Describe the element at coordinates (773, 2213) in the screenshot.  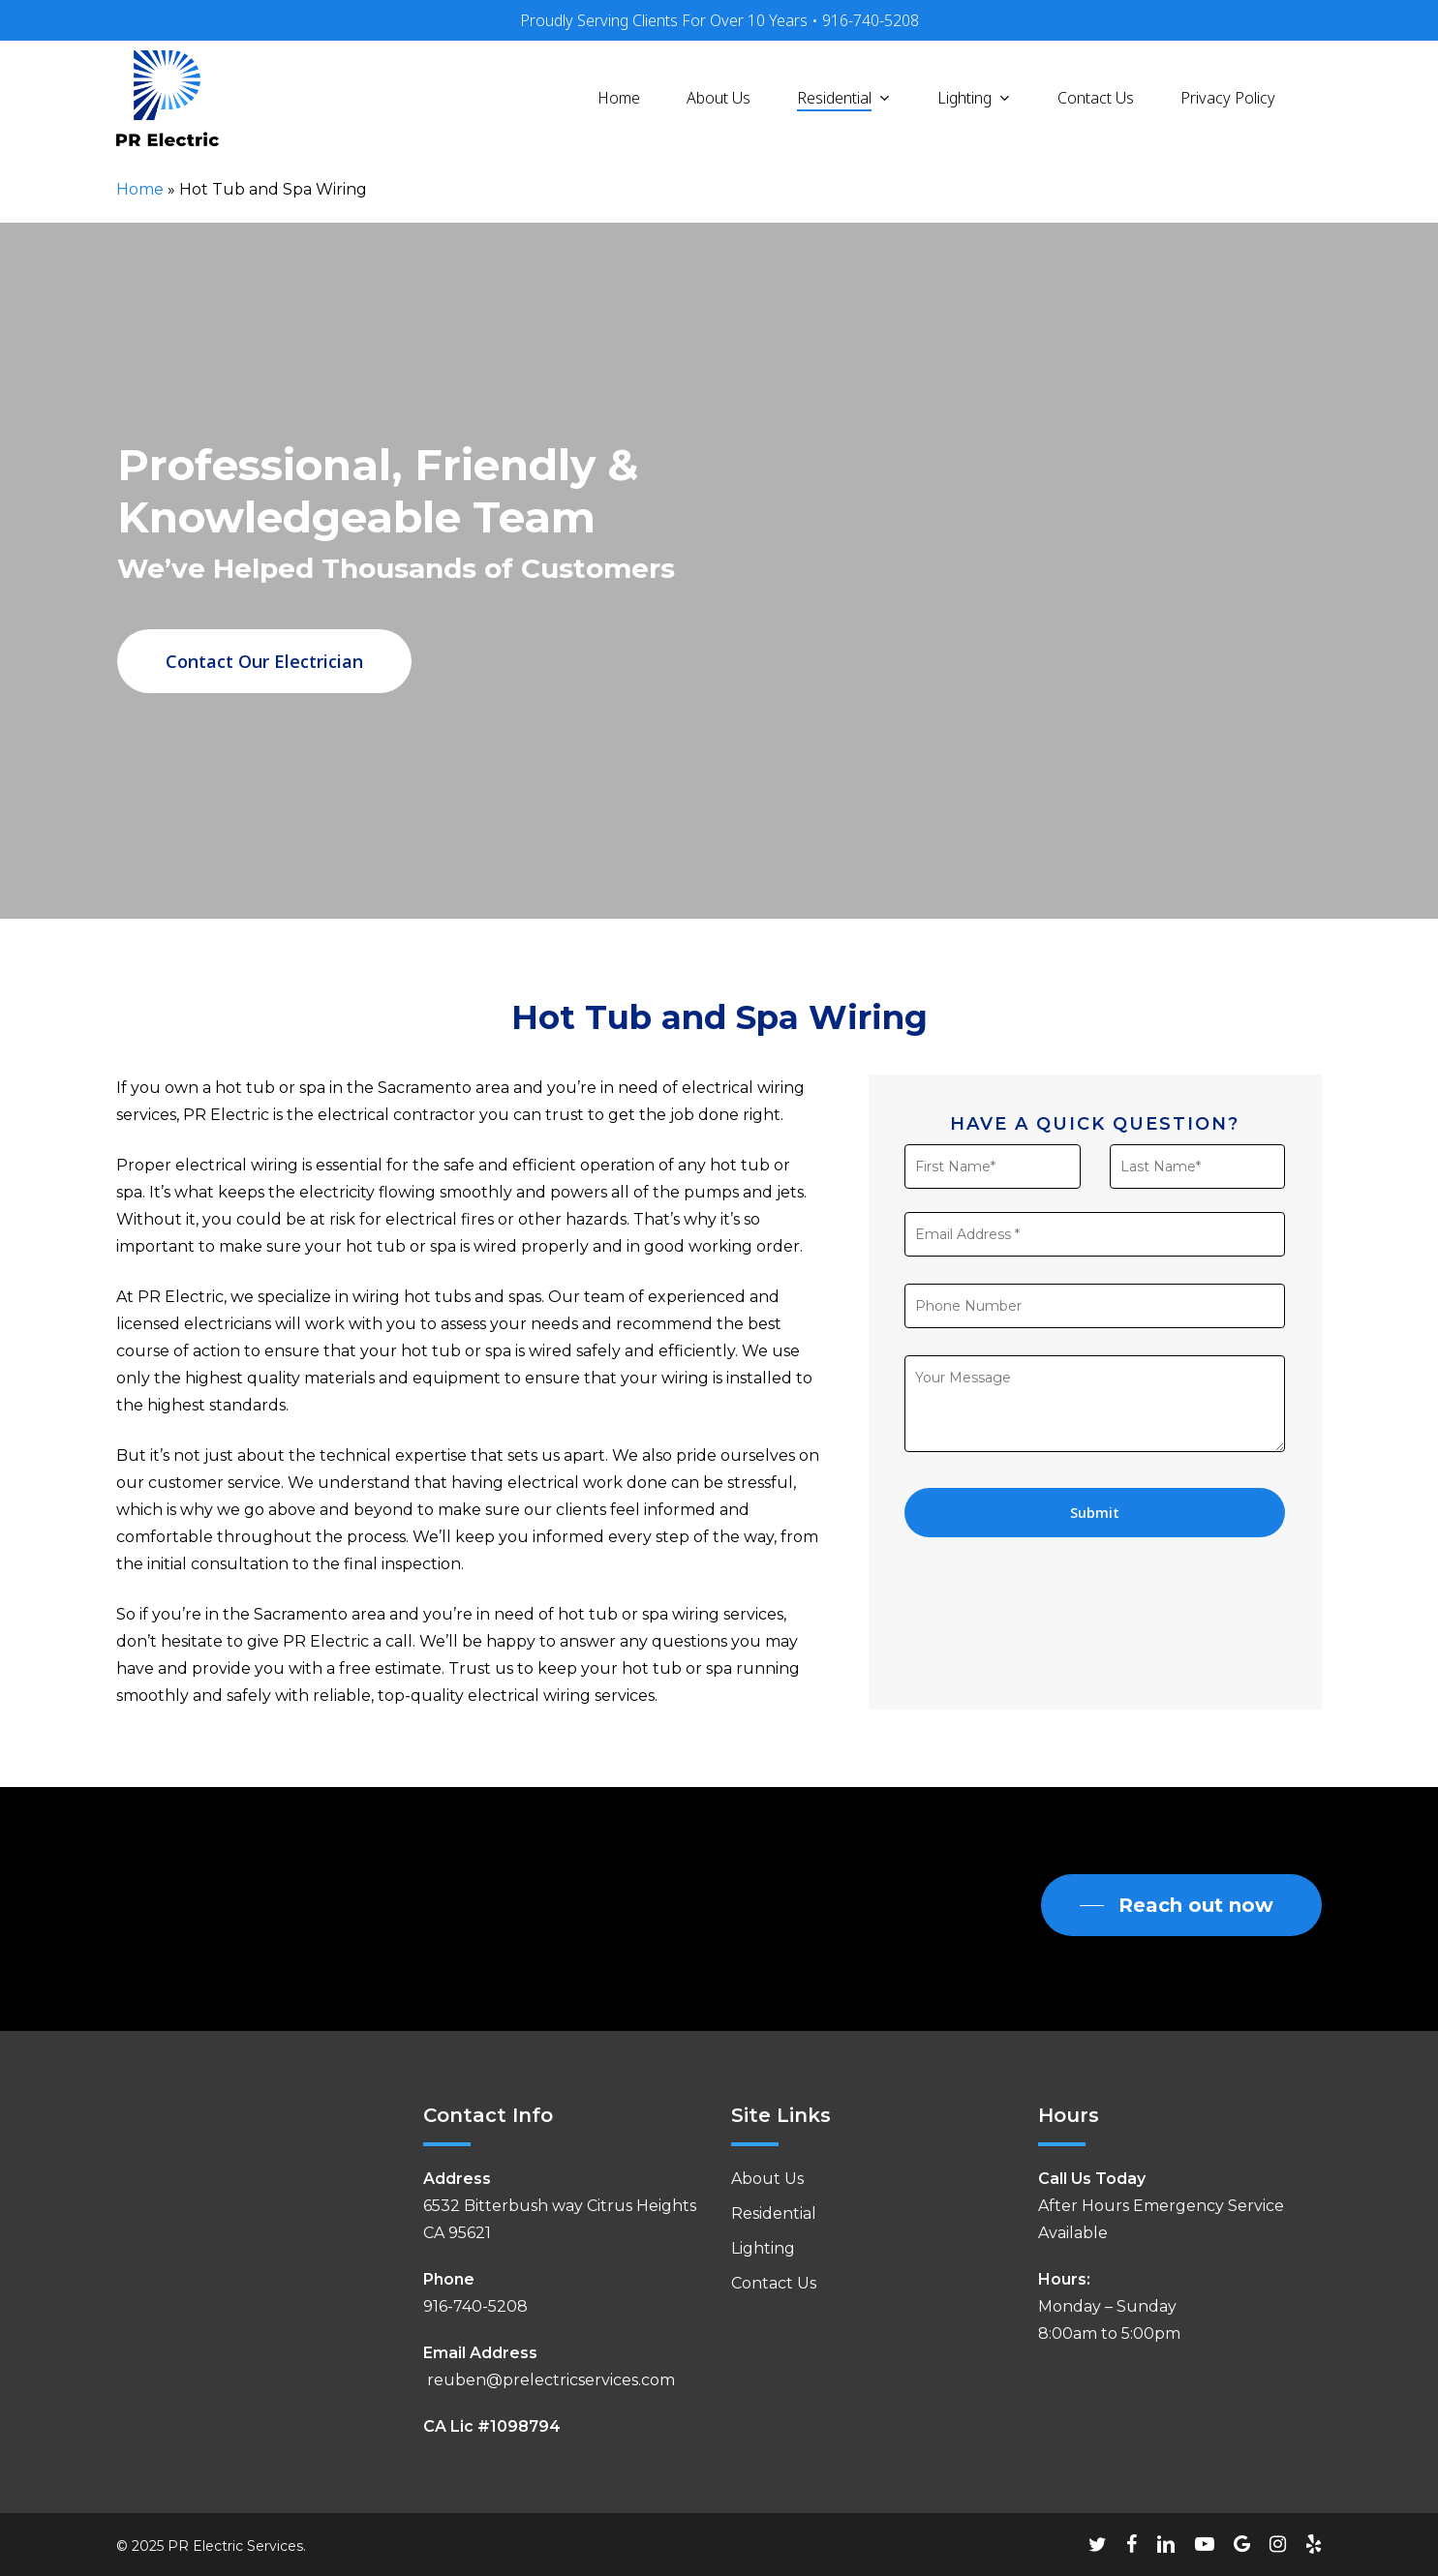
I see `Residential` at that location.